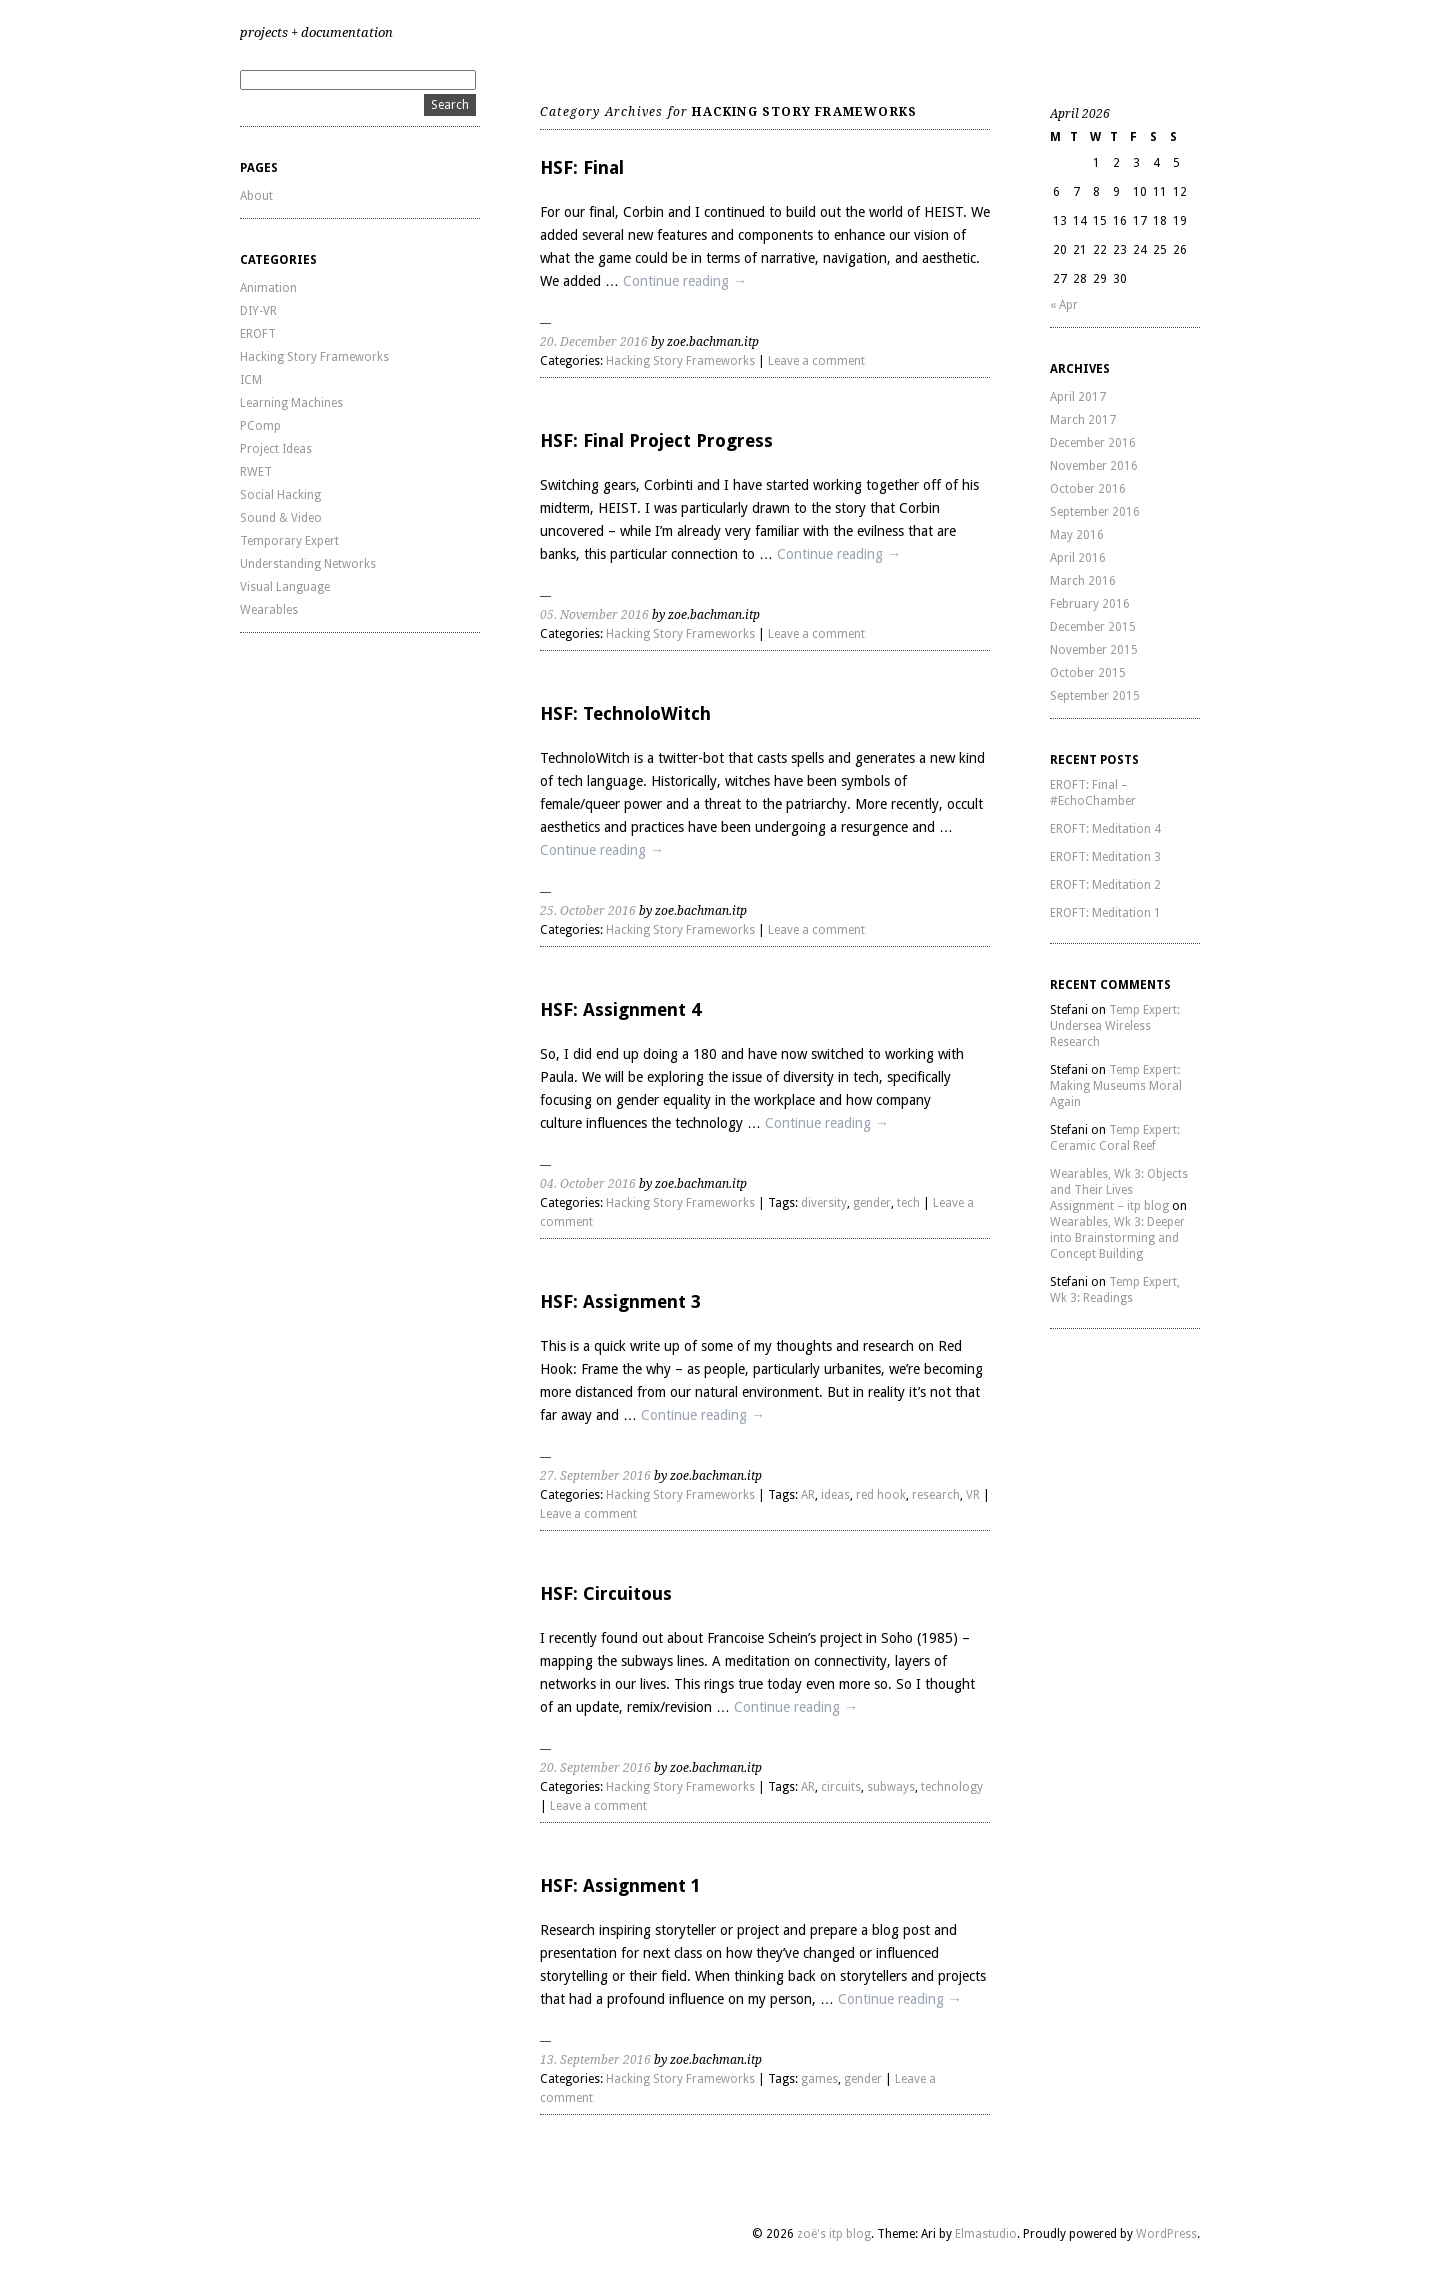 The width and height of the screenshot is (1440, 2274). What do you see at coordinates (936, 1495) in the screenshot?
I see `research` at bounding box center [936, 1495].